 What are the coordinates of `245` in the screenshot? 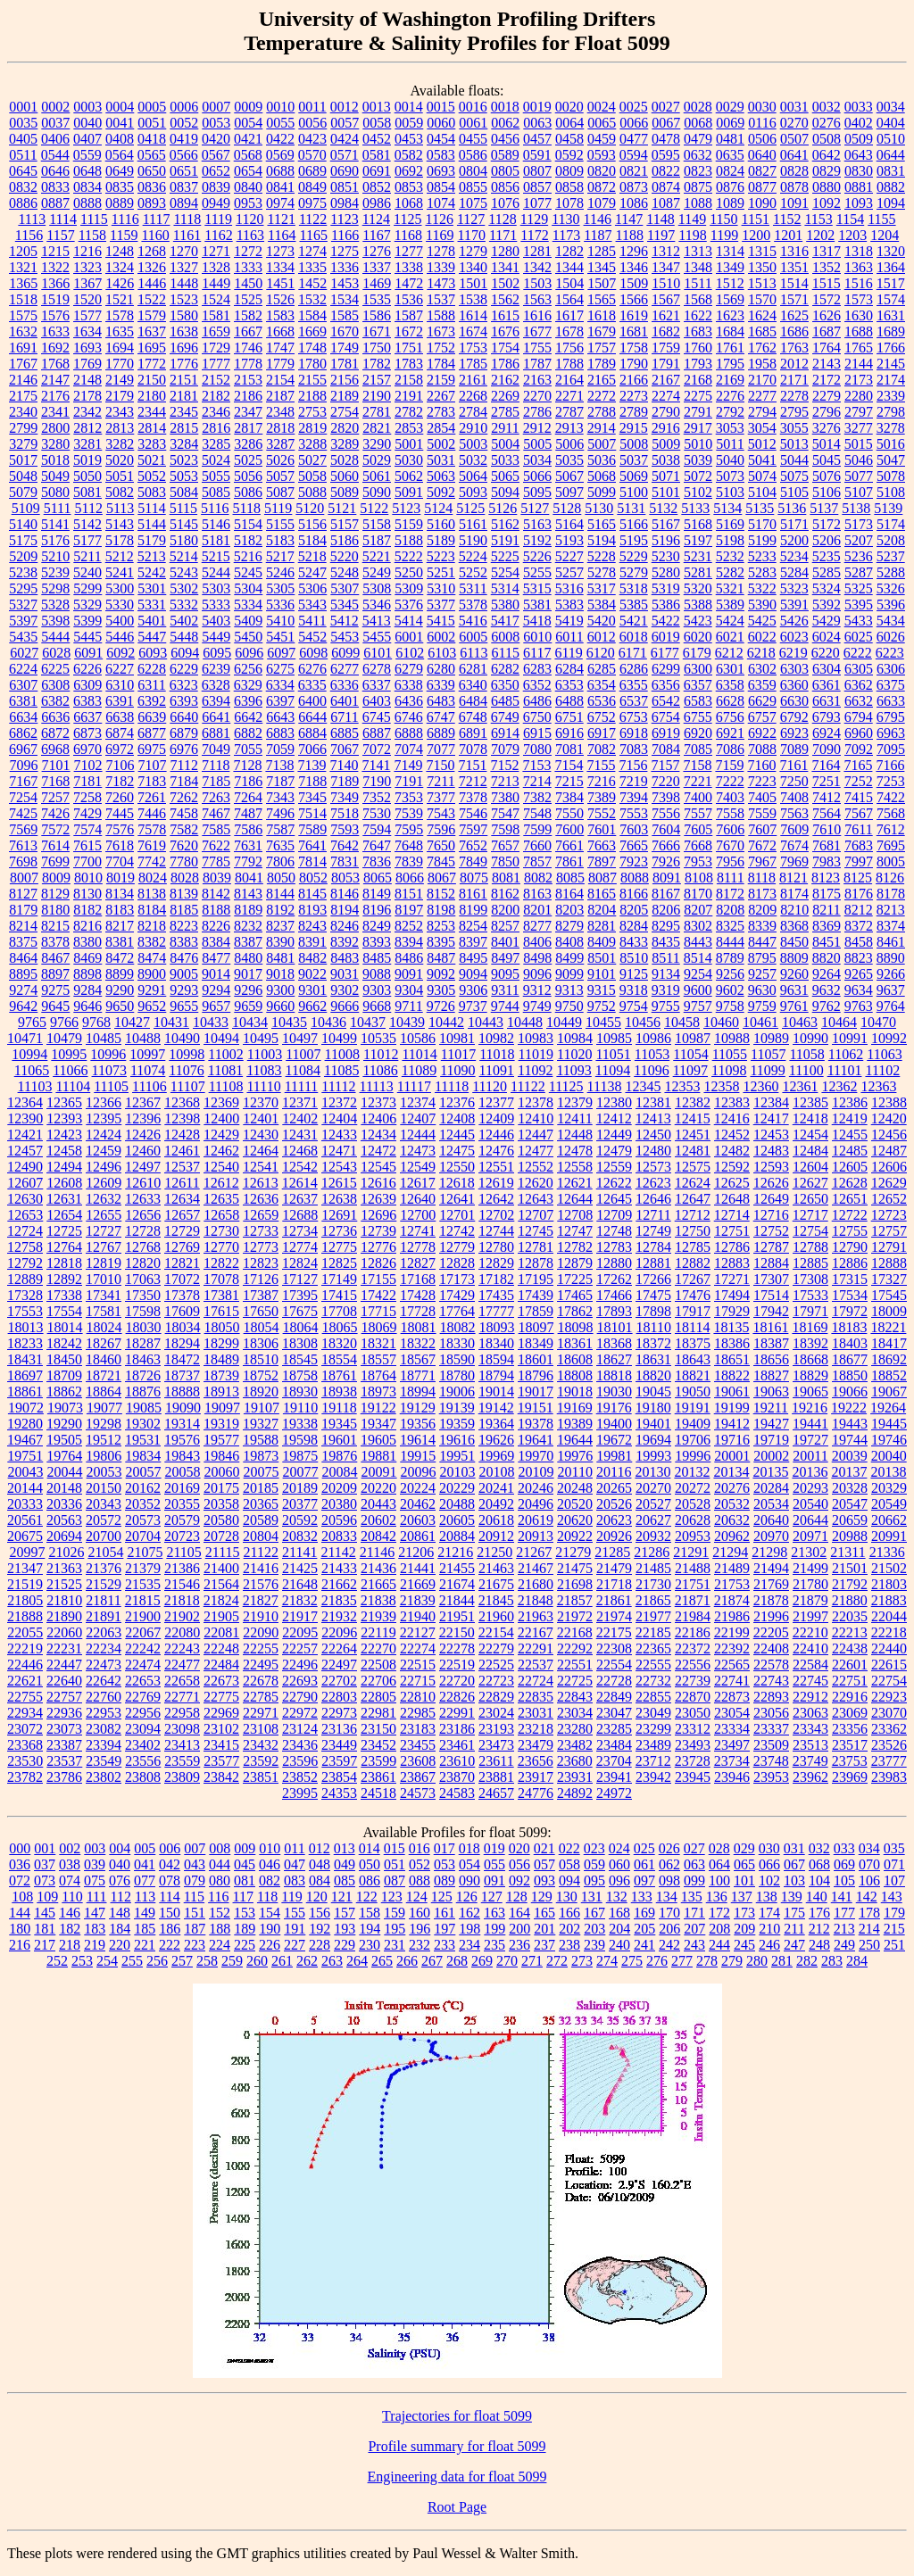 It's located at (744, 1944).